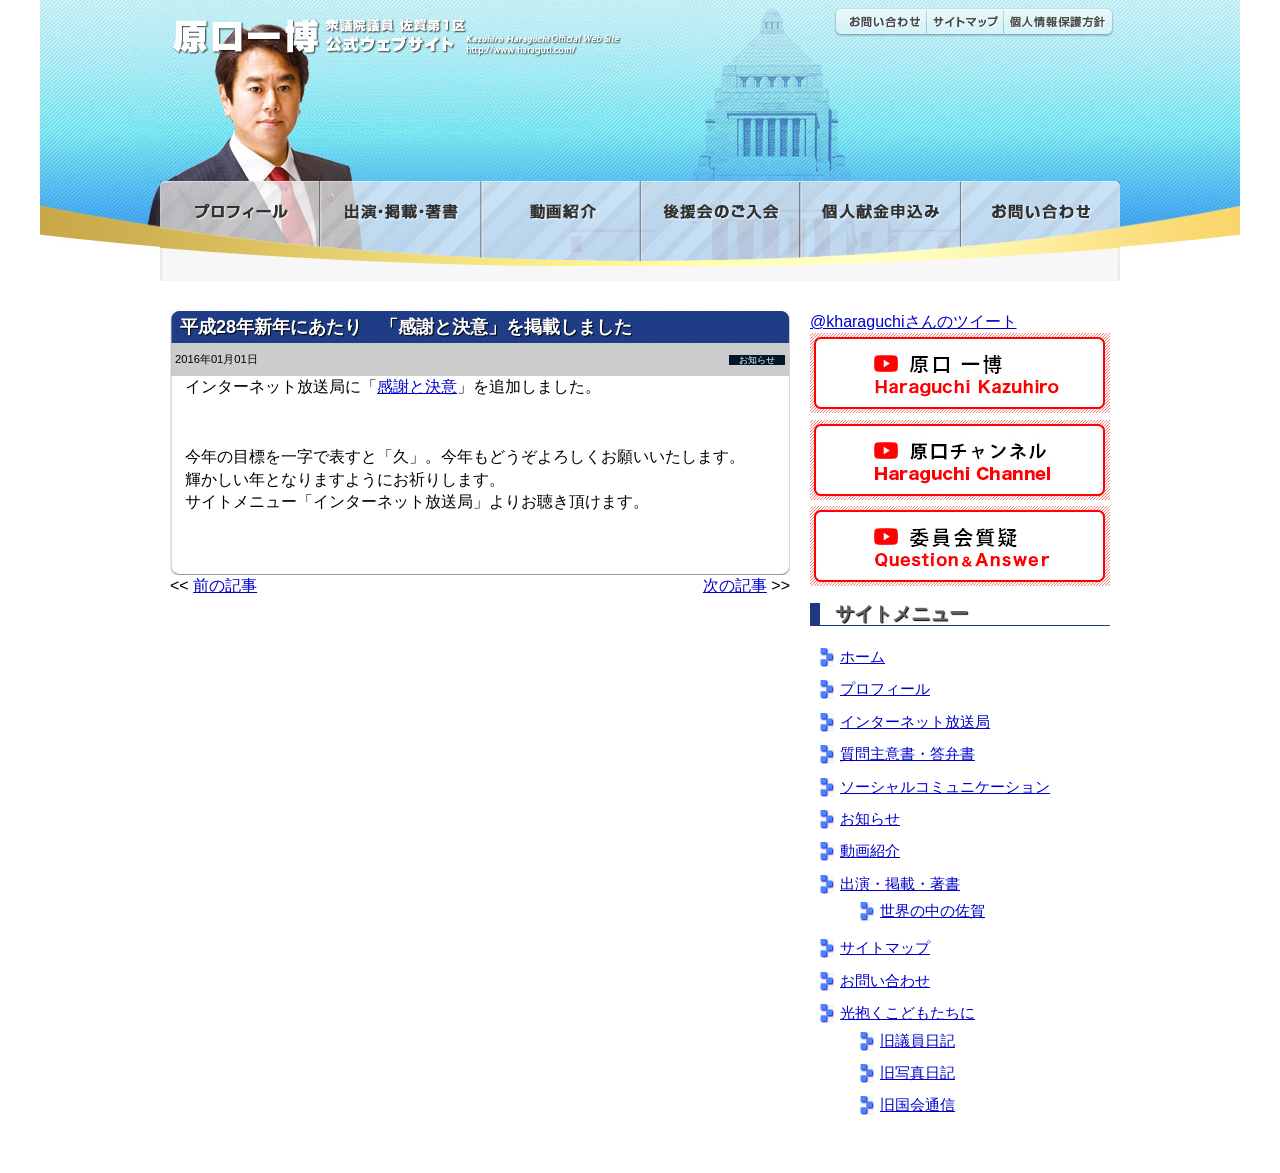  Describe the element at coordinates (964, 22) in the screenshot. I see `サイトマップ` at that location.